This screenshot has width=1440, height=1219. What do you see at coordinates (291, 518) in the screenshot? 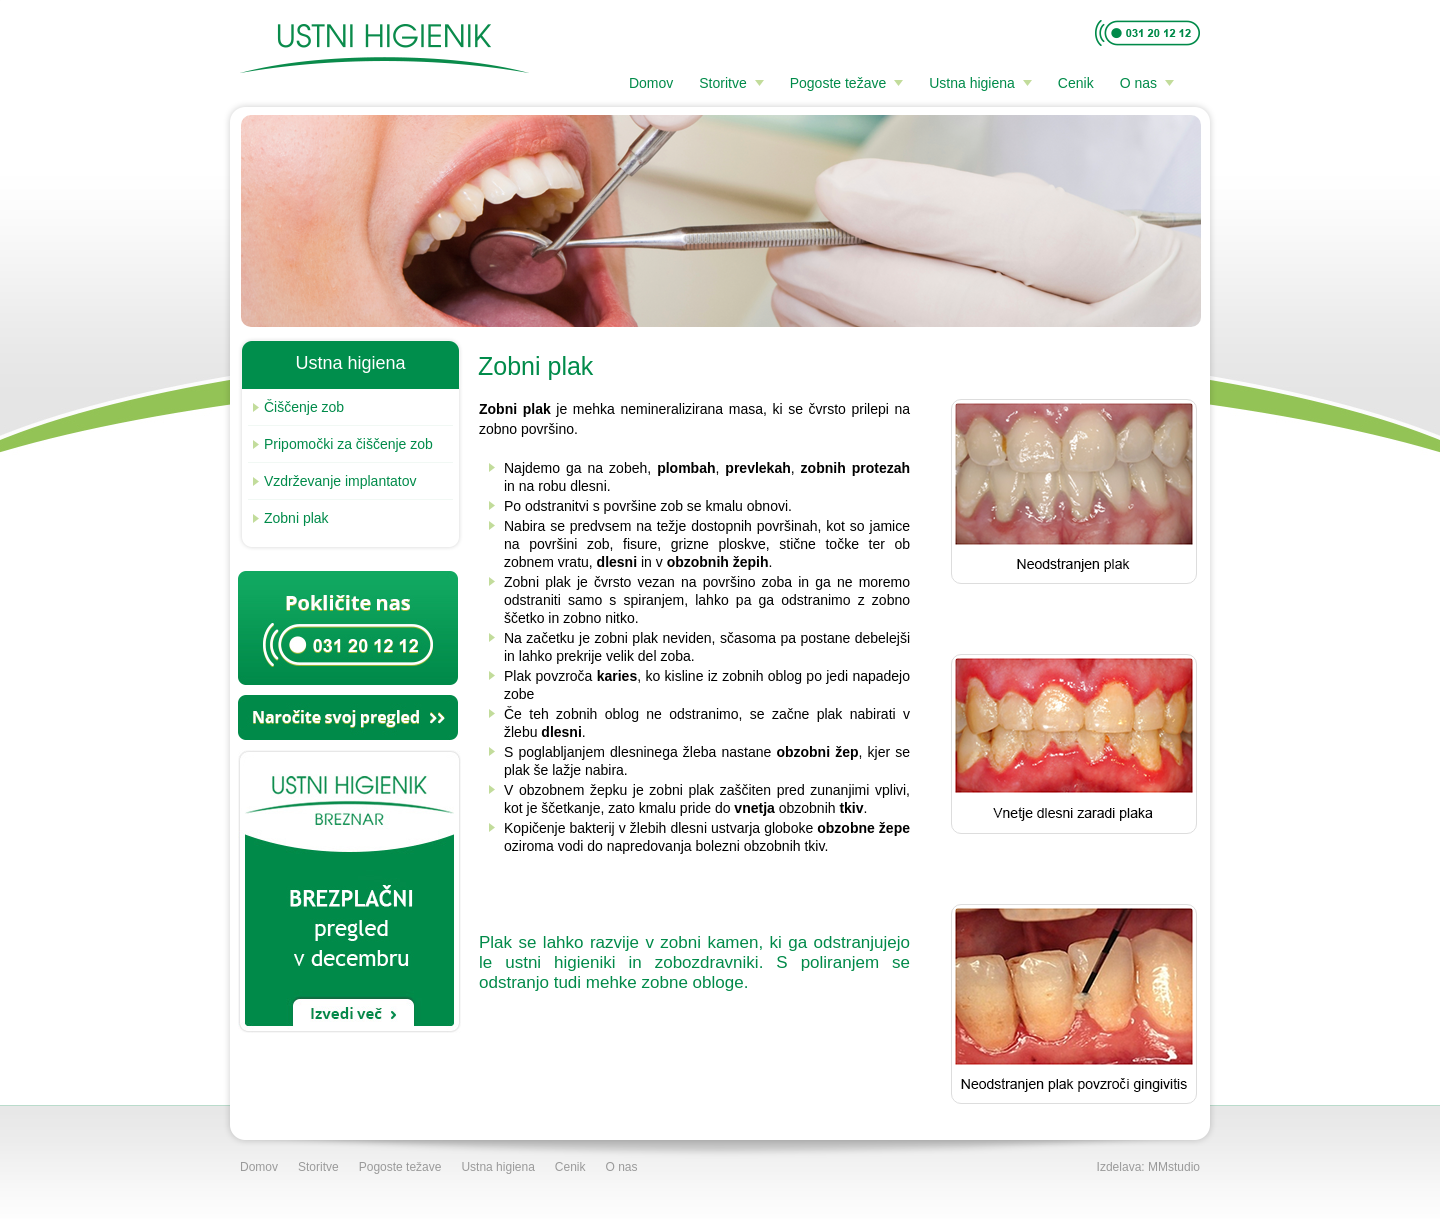
I see `Zobni plak` at bounding box center [291, 518].